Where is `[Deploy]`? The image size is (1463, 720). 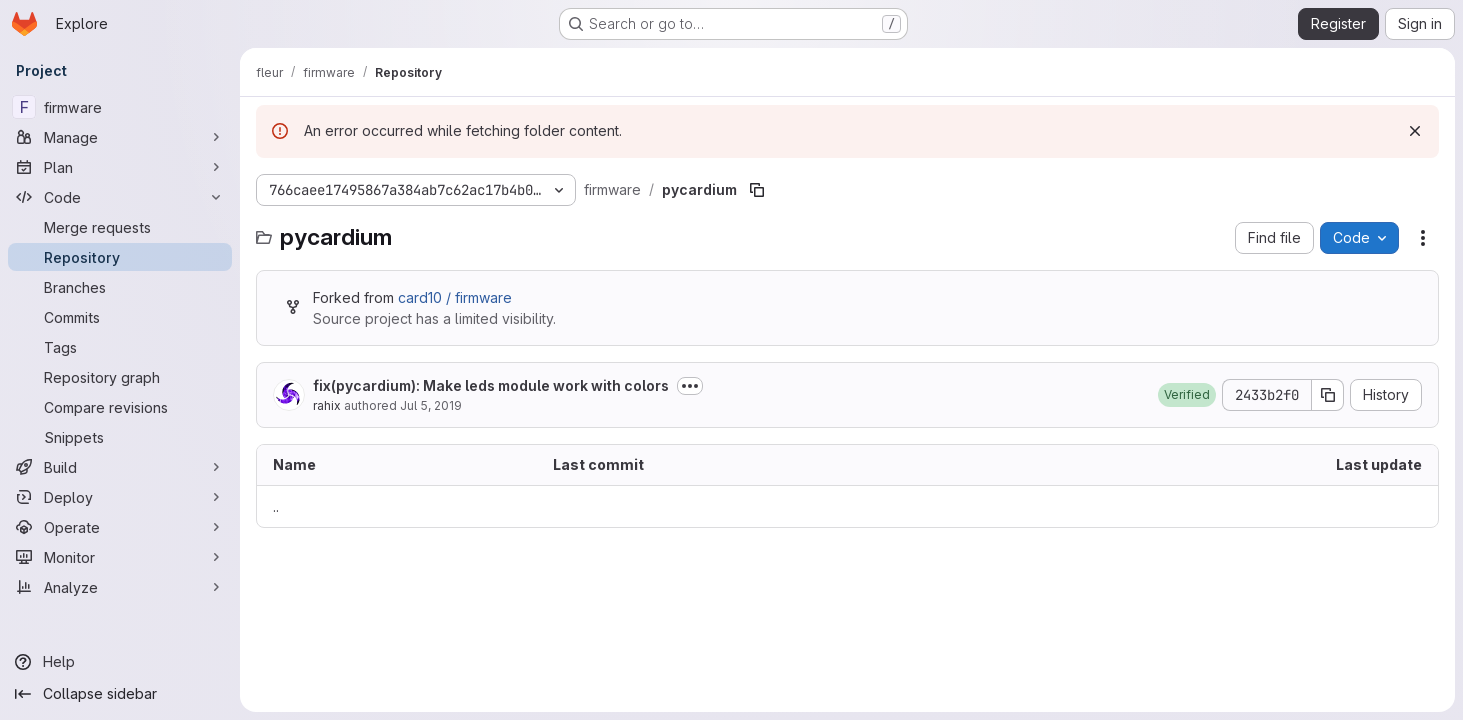
[Deploy] is located at coordinates (120, 497).